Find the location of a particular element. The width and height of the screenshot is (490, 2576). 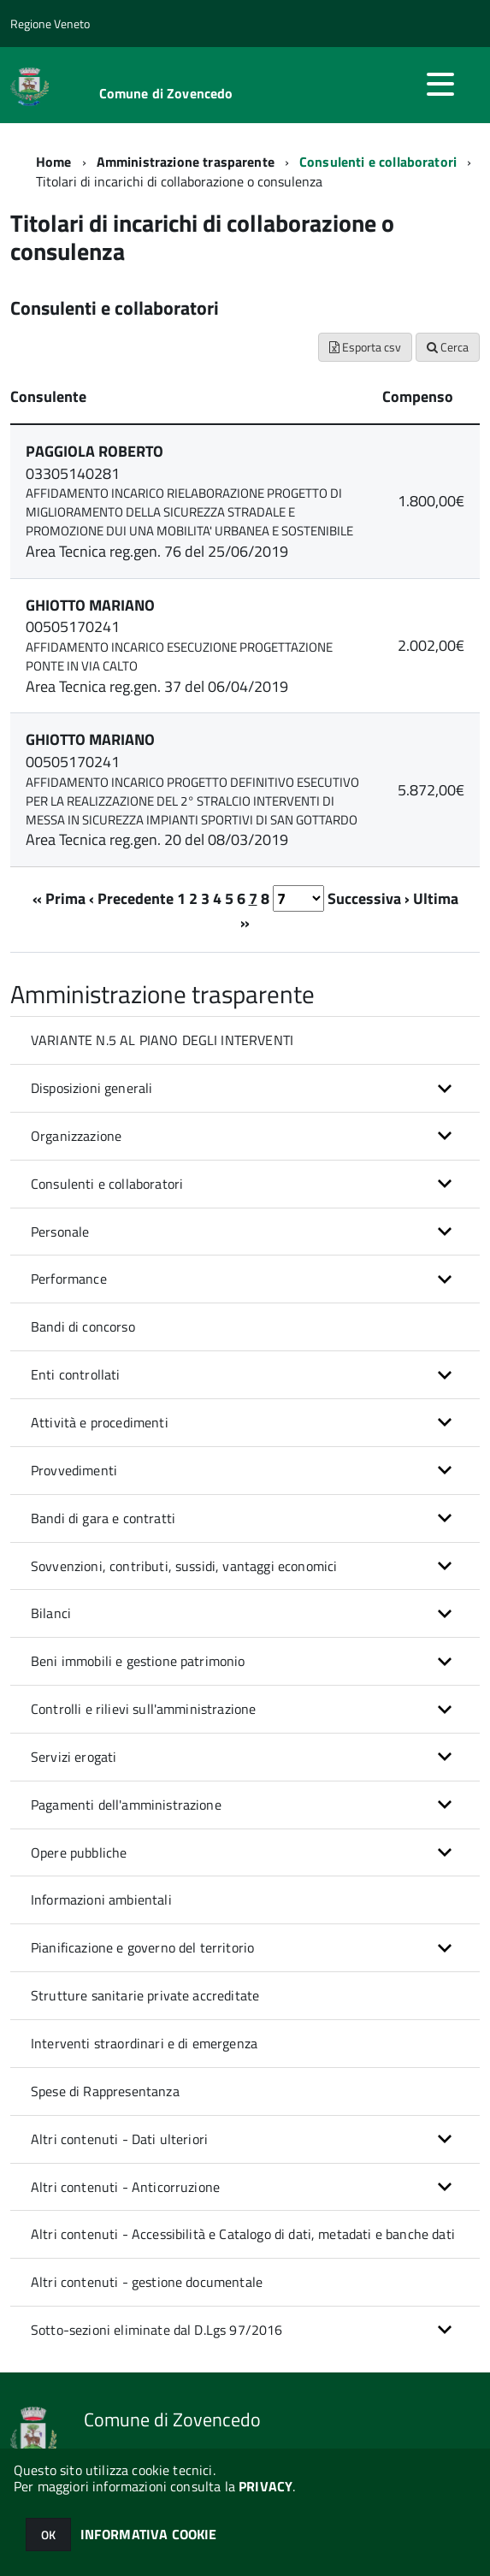

Comune di Zovencedo is located at coordinates (166, 93).